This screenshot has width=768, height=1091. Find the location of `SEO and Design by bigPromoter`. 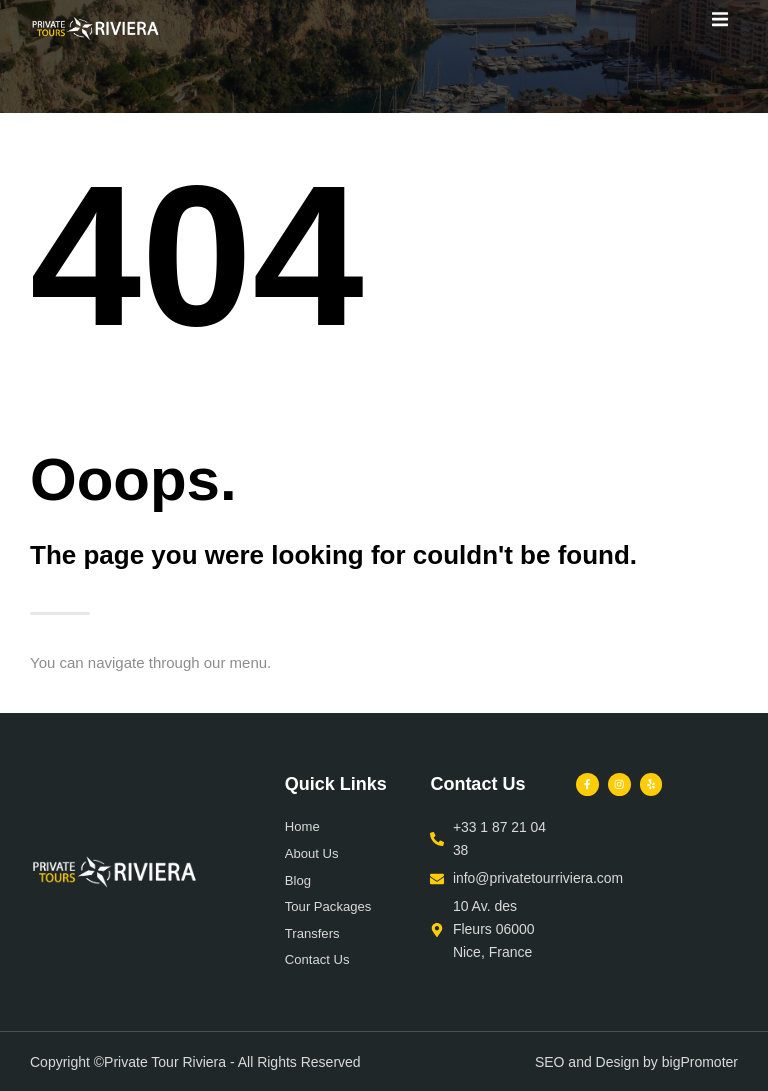

SEO and Design by bigPromoter is located at coordinates (636, 1061).